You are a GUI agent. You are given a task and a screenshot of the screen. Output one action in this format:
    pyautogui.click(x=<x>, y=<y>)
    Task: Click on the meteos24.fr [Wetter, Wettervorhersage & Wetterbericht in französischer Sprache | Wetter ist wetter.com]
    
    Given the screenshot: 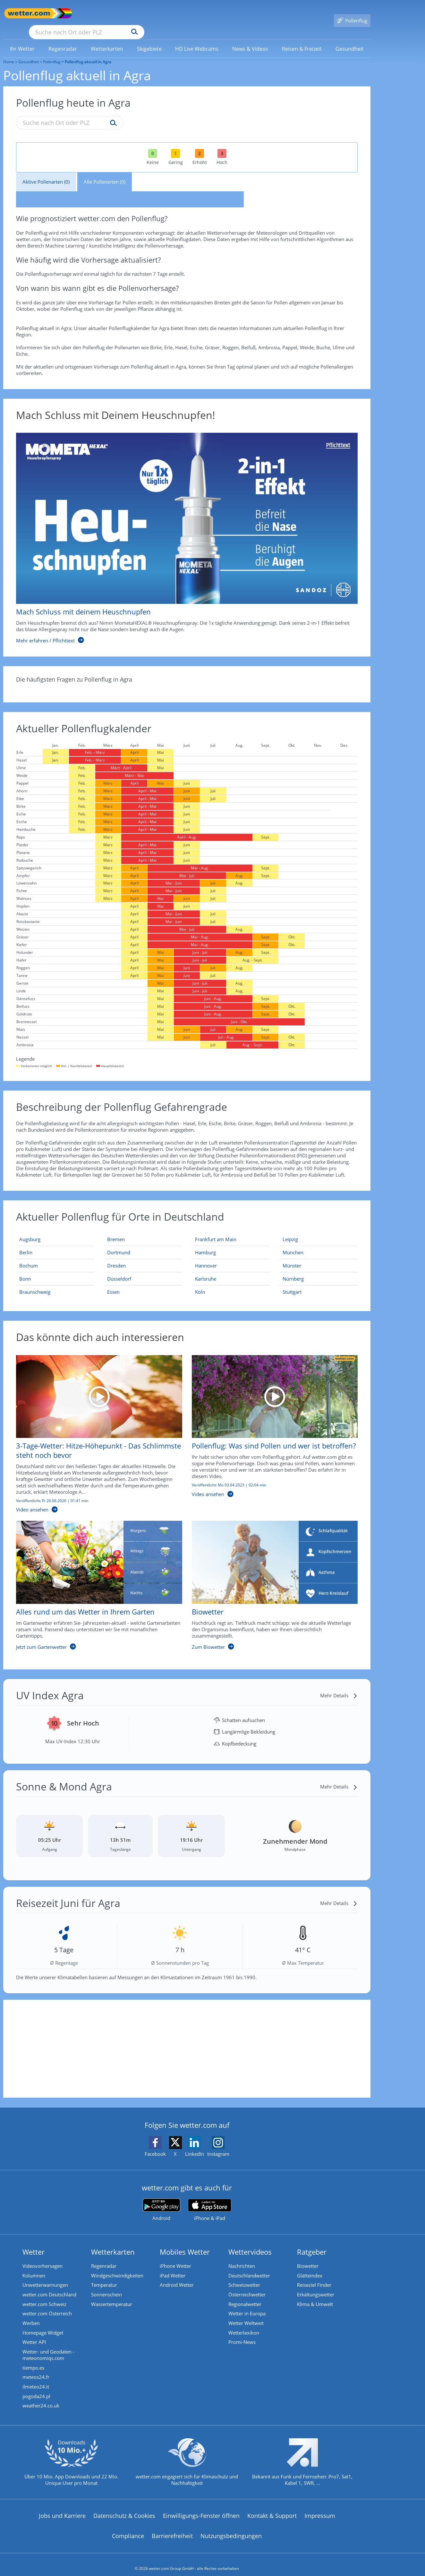 What is the action you would take?
    pyautogui.click(x=35, y=2369)
    